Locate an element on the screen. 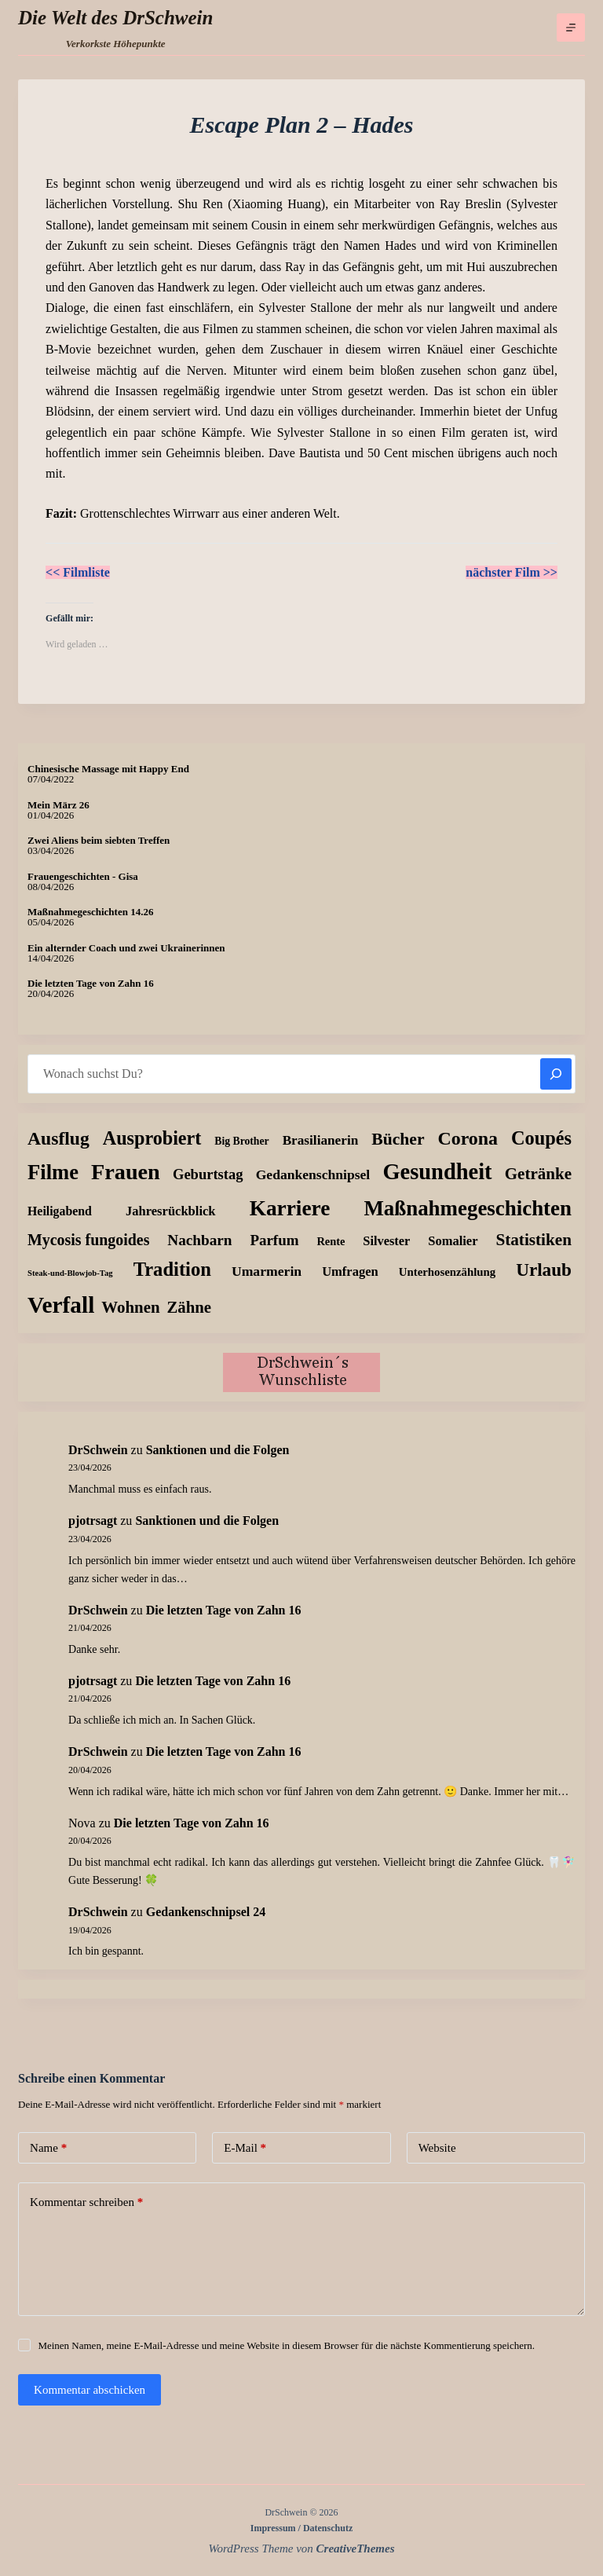  Frauen [Frauen (429 Einträge)] is located at coordinates (125, 1172).